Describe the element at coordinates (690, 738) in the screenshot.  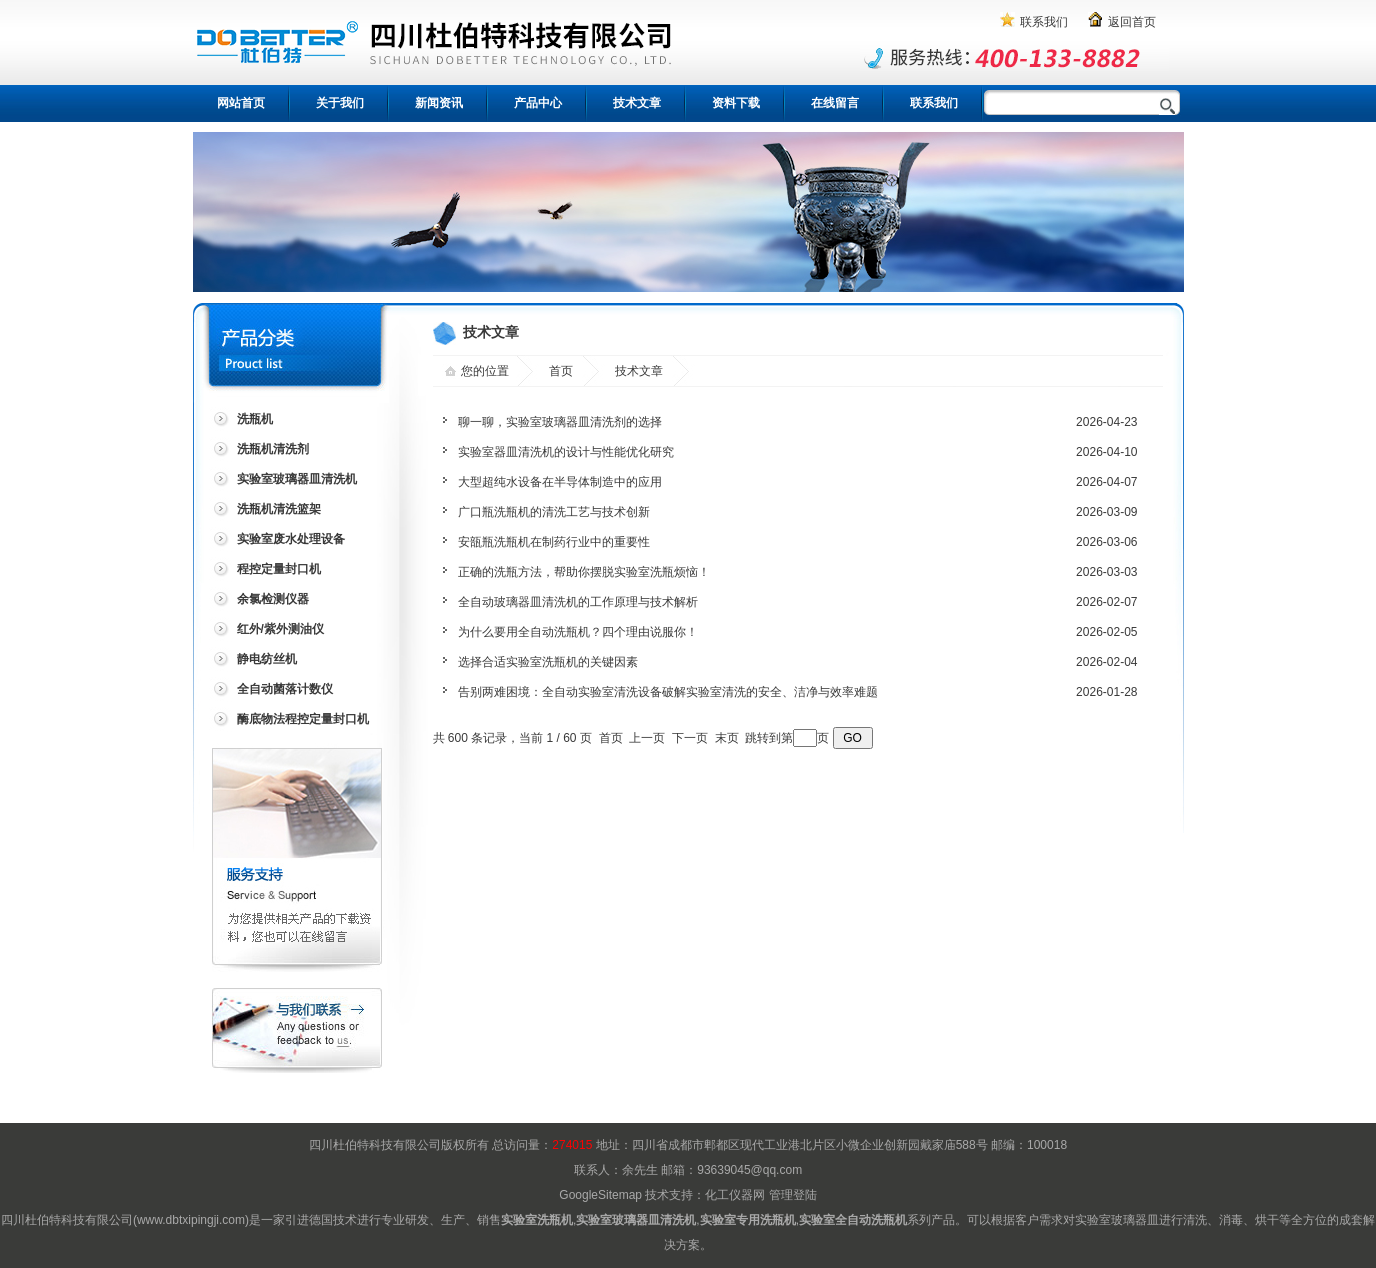
I see `下一页` at that location.